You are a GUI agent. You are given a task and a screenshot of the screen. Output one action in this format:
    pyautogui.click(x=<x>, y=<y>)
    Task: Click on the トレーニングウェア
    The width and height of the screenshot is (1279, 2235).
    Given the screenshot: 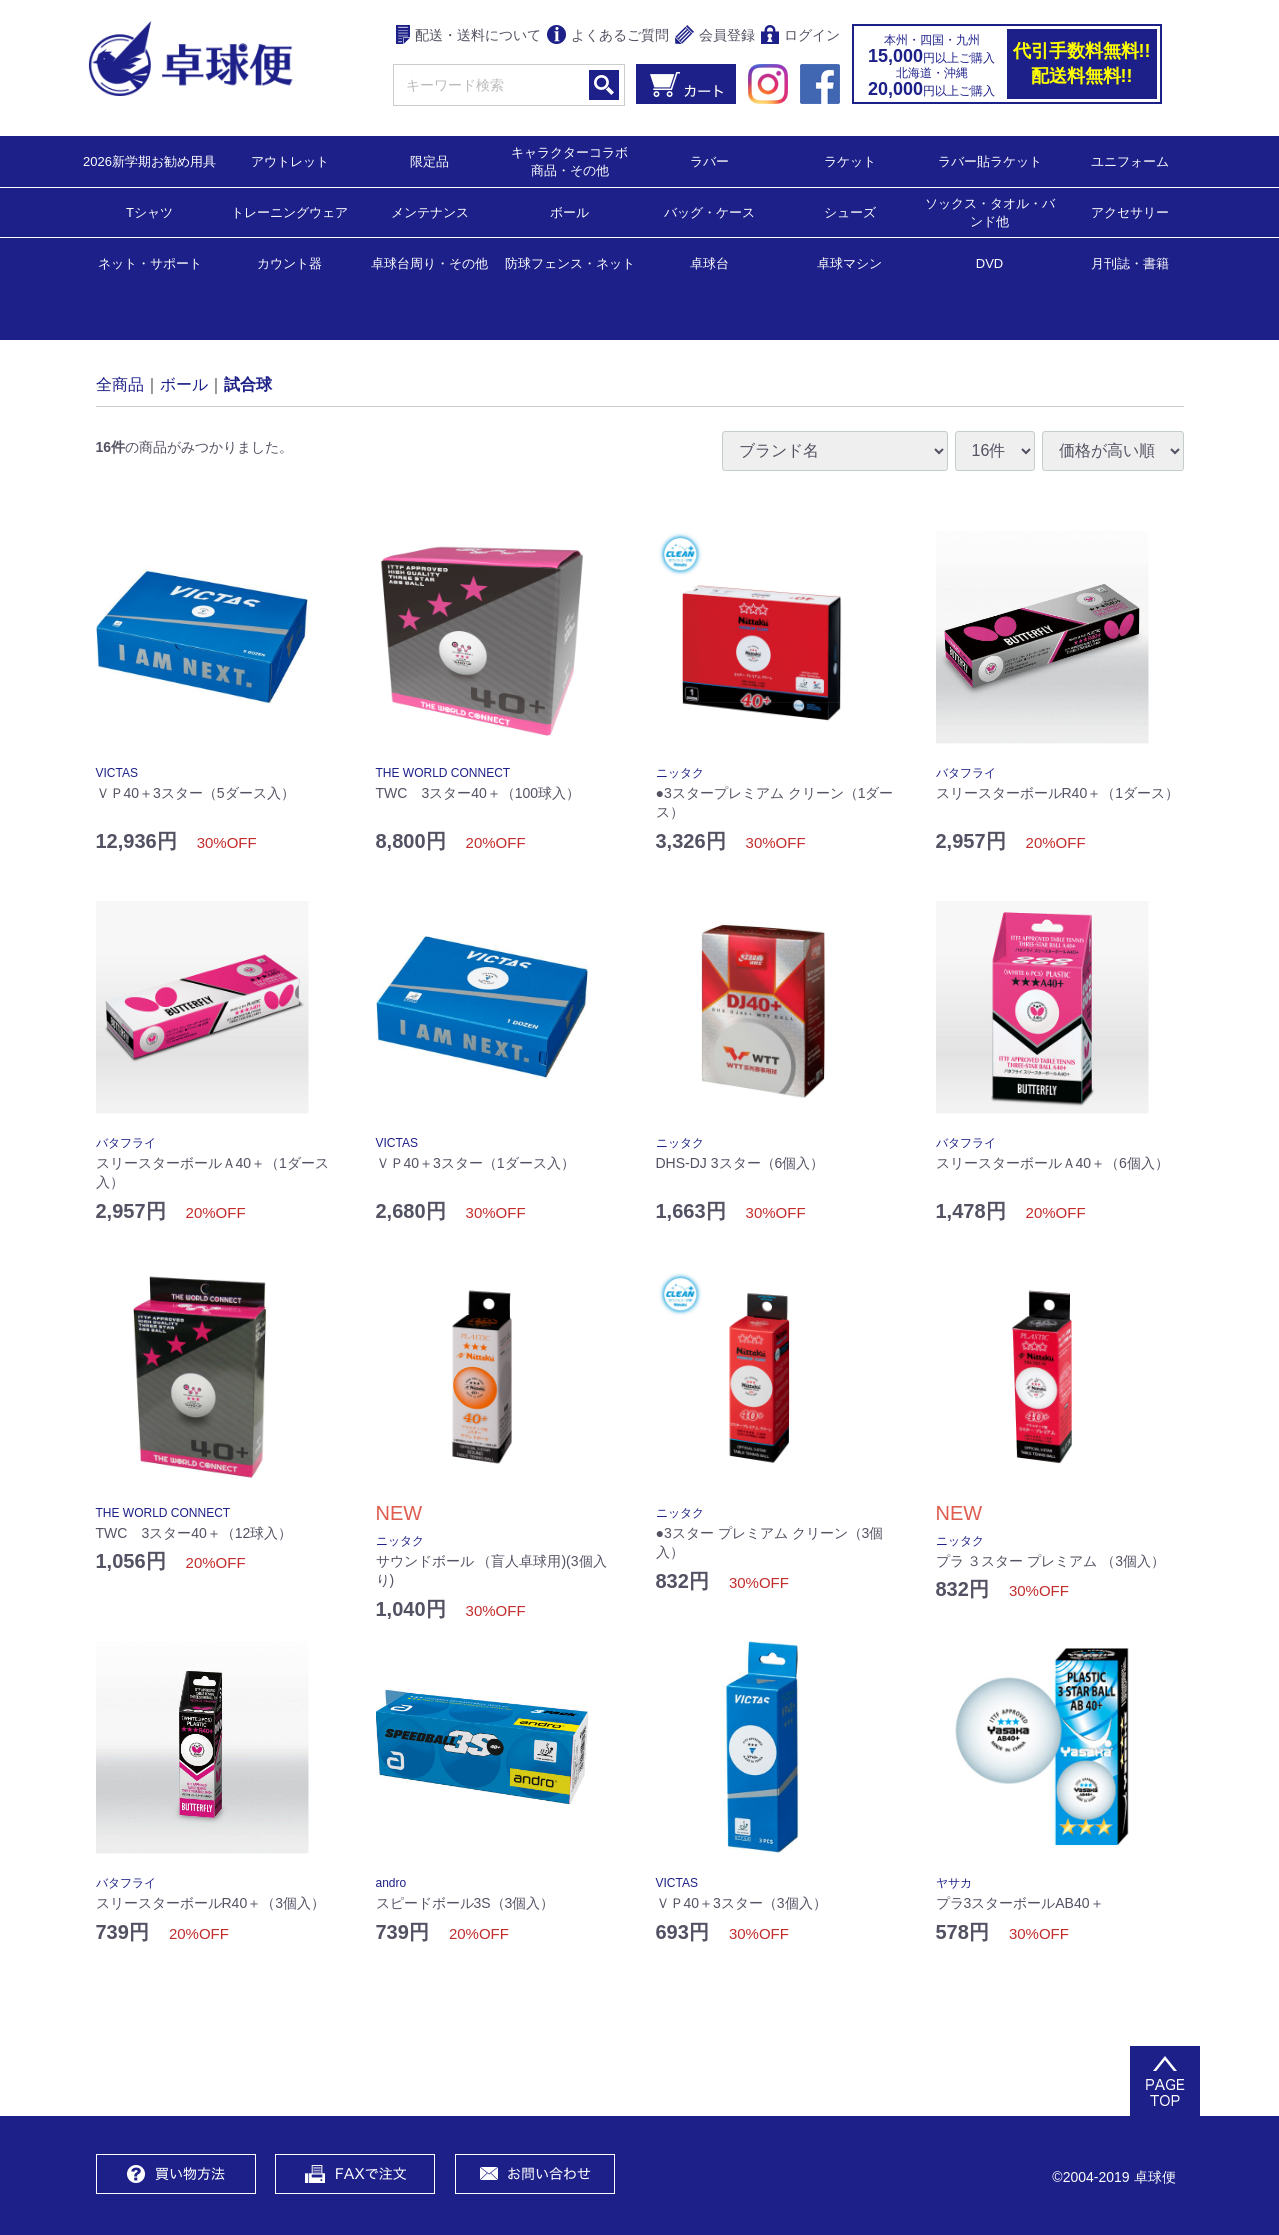 What is the action you would take?
    pyautogui.click(x=289, y=211)
    